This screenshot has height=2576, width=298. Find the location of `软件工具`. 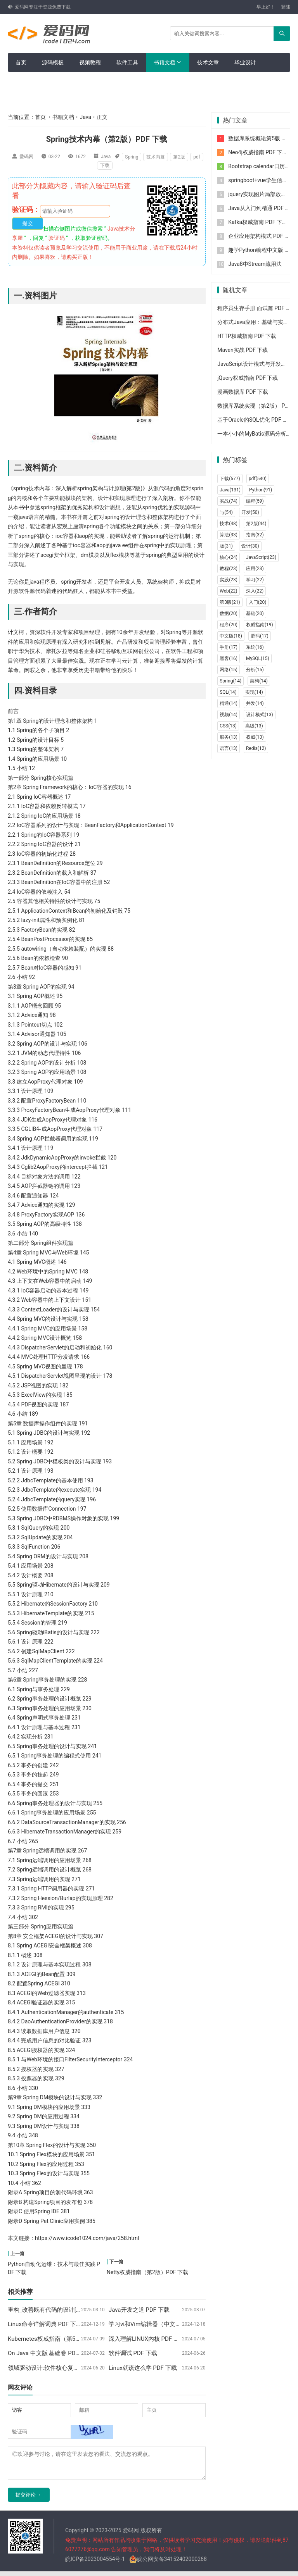

软件工具 is located at coordinates (127, 62).